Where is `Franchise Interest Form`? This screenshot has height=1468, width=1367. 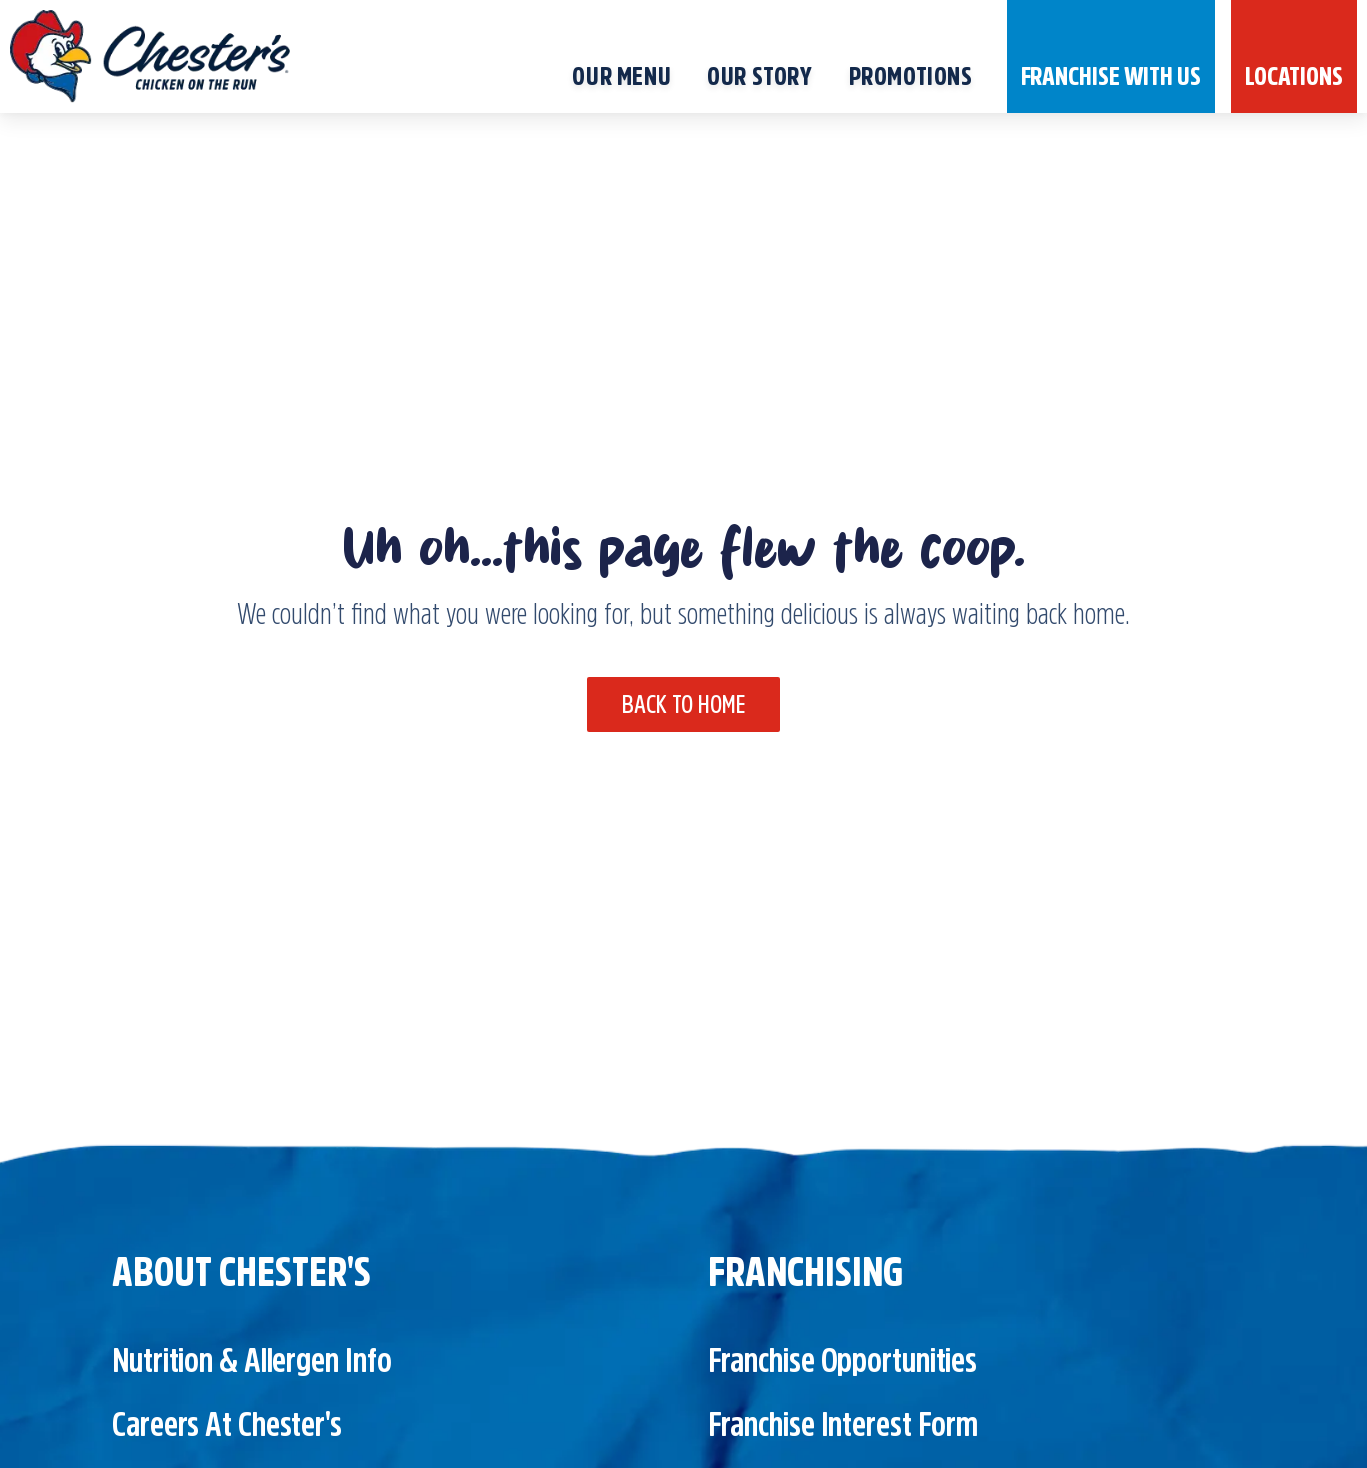
Franchise Interest Form is located at coordinates (843, 1424).